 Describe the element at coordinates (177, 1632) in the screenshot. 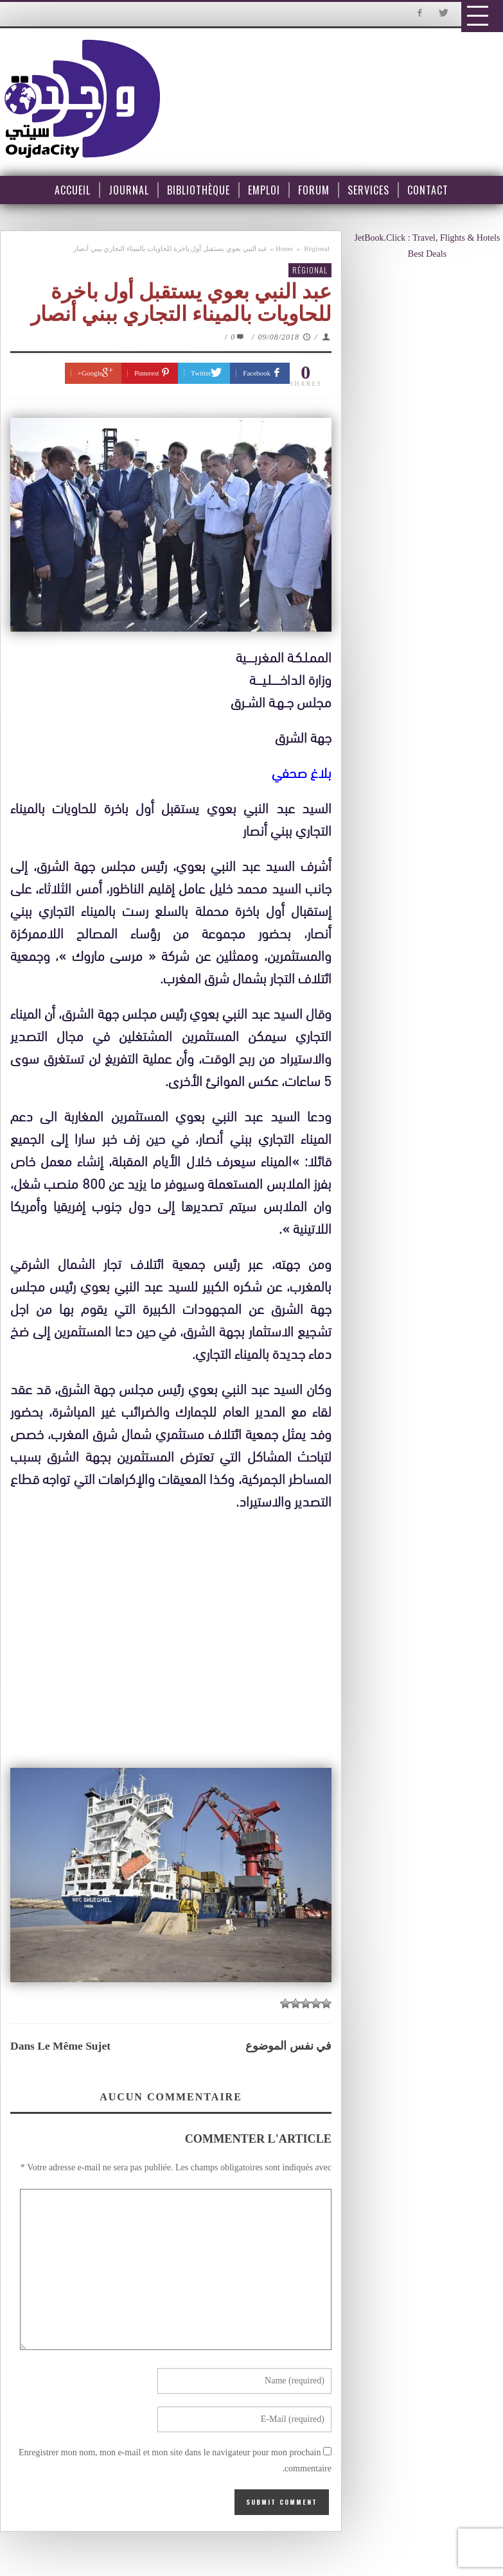

I see `[Advertisement]` at that location.